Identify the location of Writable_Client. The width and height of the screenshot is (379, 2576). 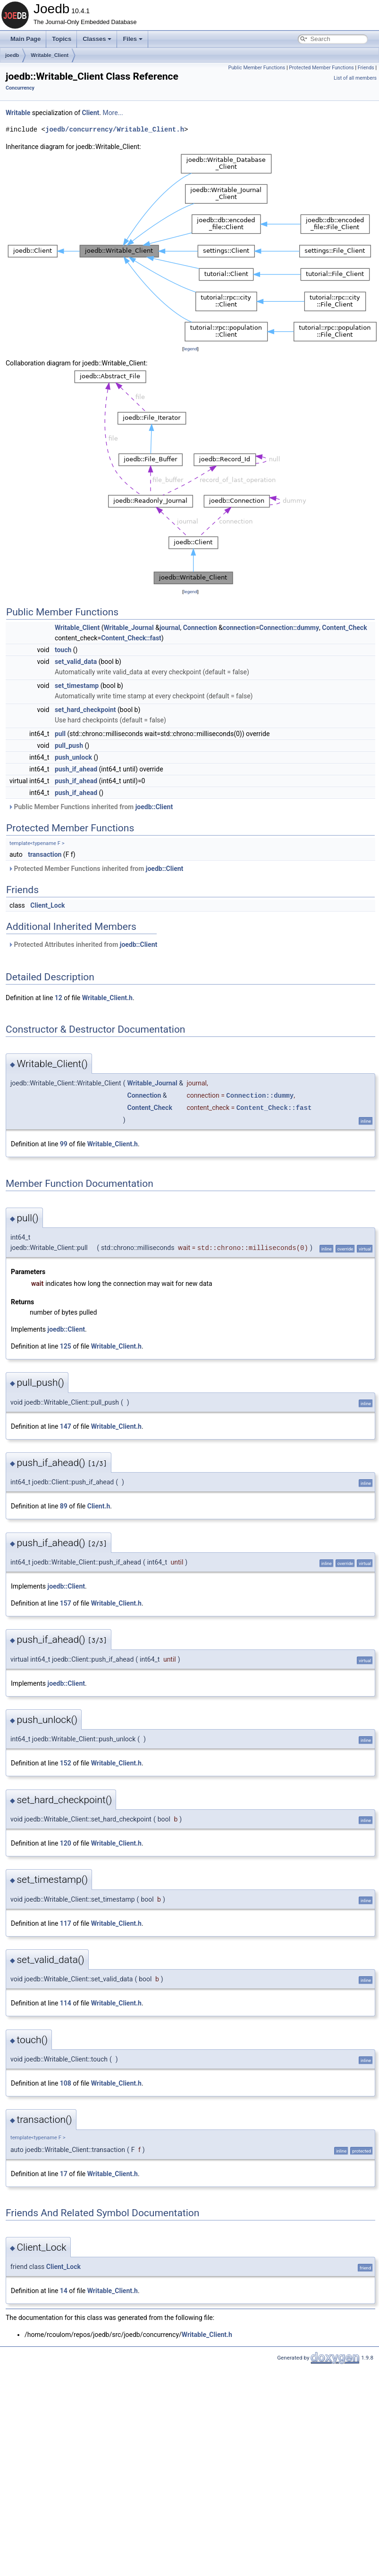
(49, 55).